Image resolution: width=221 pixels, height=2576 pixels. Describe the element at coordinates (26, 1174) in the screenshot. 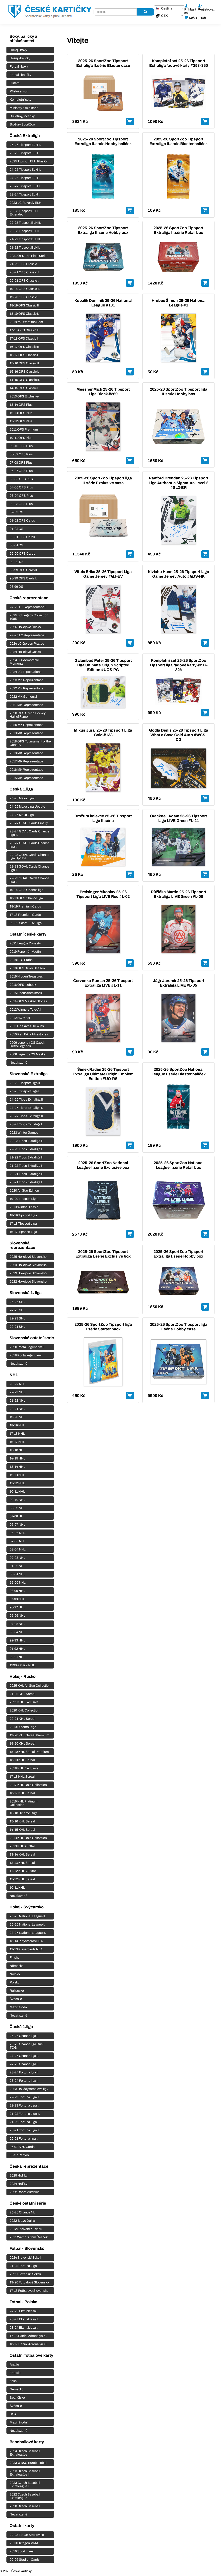

I see `20-21 Tipos Extraliga II.` at that location.